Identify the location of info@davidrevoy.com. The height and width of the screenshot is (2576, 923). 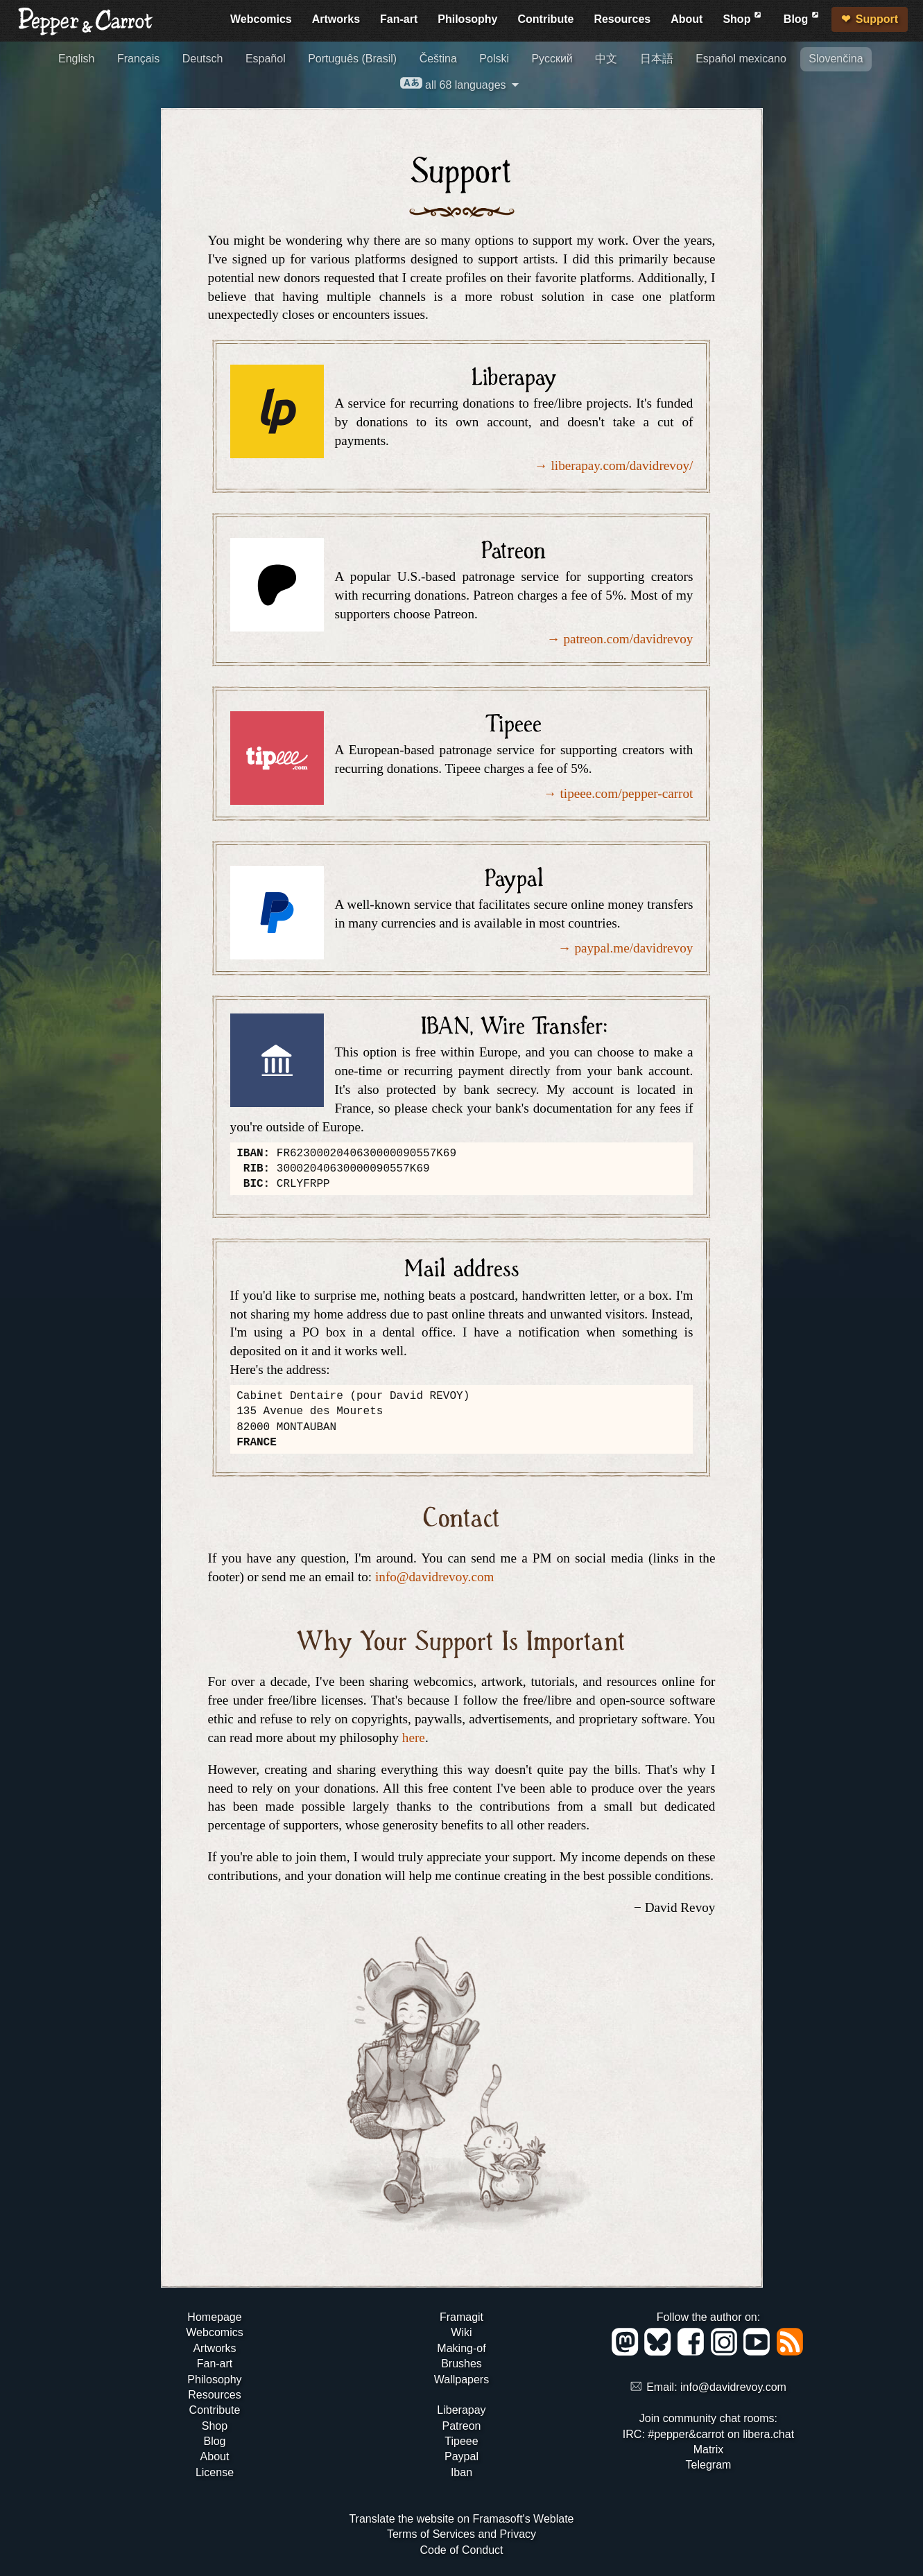
(434, 1576).